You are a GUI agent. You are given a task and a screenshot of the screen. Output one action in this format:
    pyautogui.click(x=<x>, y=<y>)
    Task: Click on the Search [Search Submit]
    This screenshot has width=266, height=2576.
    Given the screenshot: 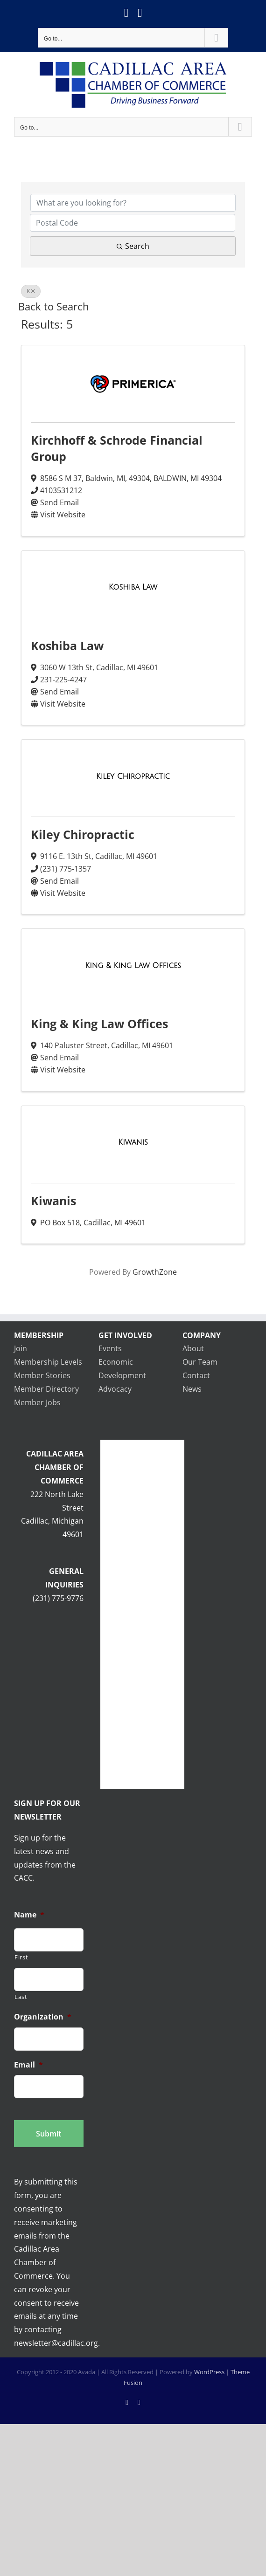 What is the action you would take?
    pyautogui.click(x=133, y=246)
    